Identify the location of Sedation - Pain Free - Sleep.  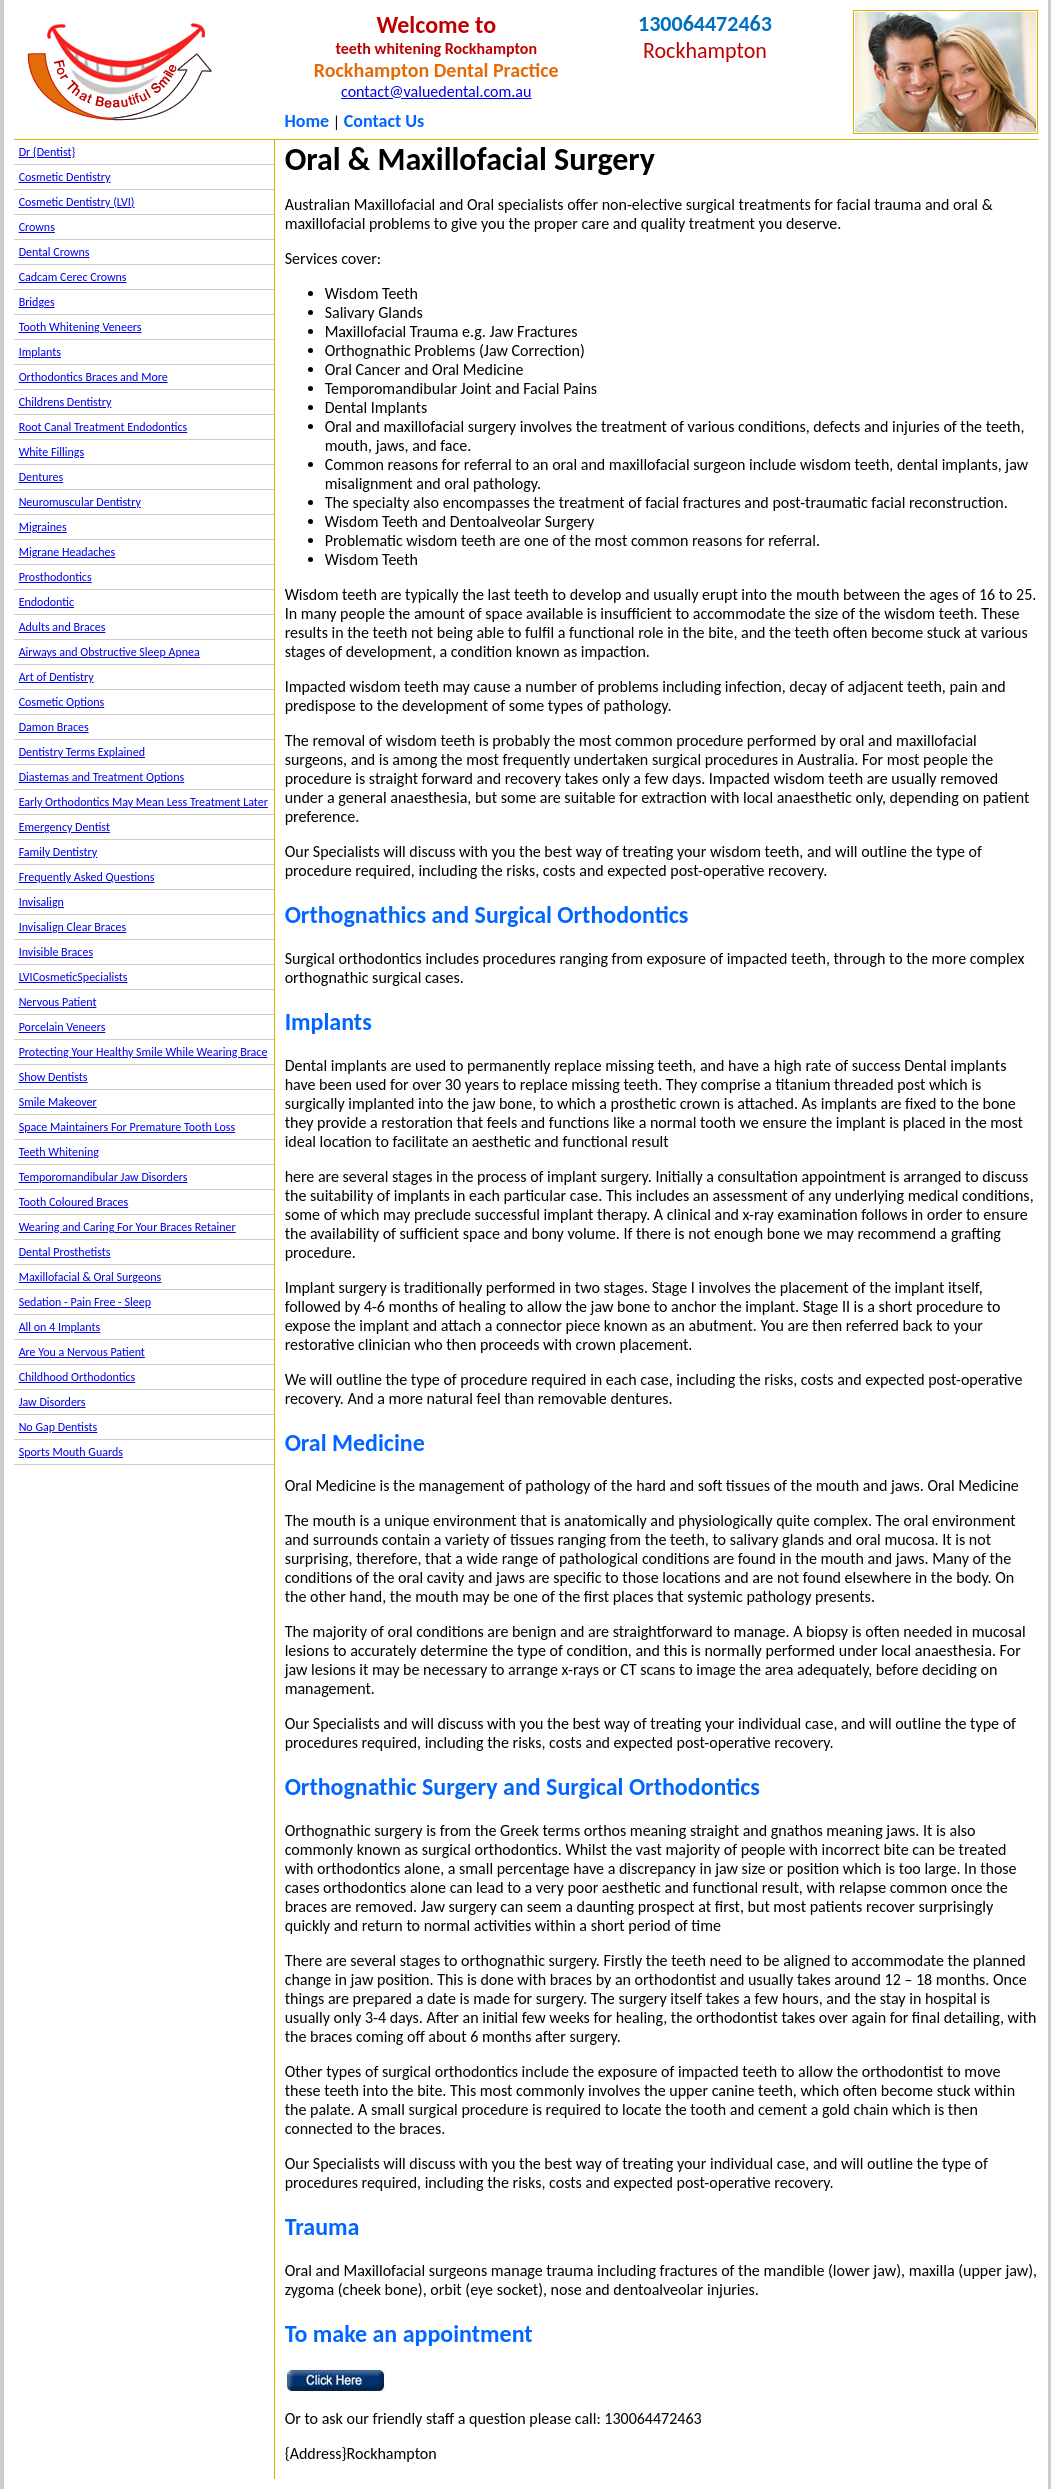
(85, 1302).